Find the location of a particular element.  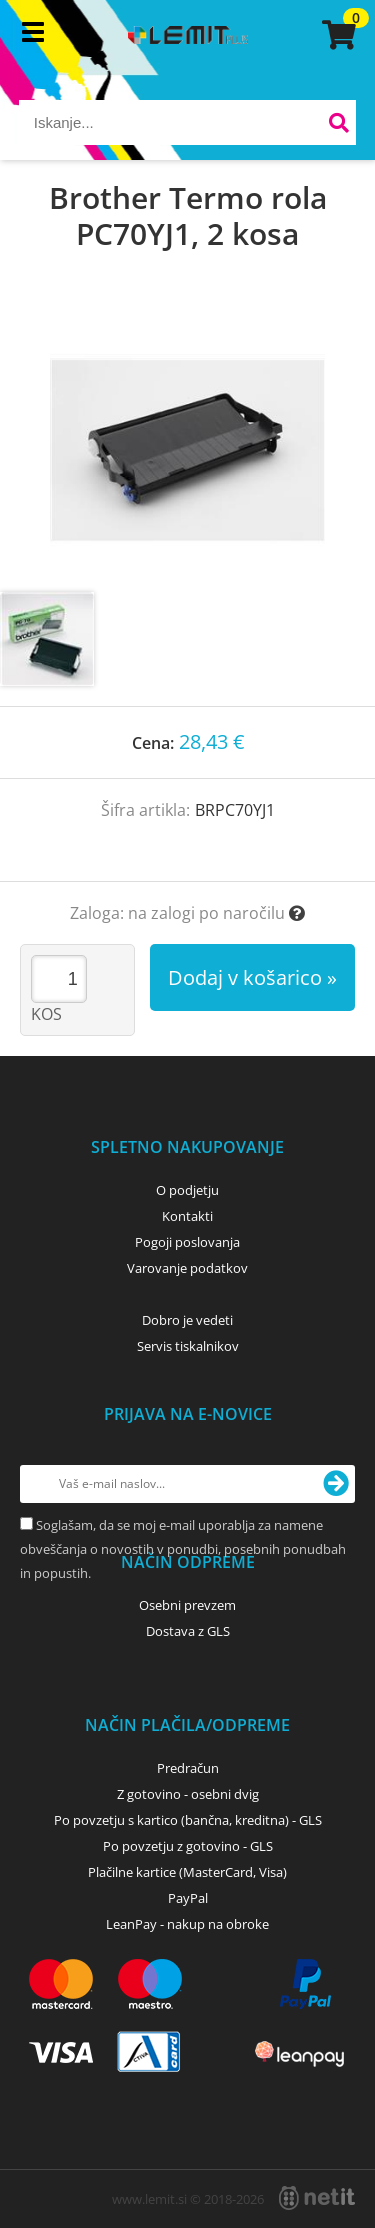

Predračun is located at coordinates (188, 1768).